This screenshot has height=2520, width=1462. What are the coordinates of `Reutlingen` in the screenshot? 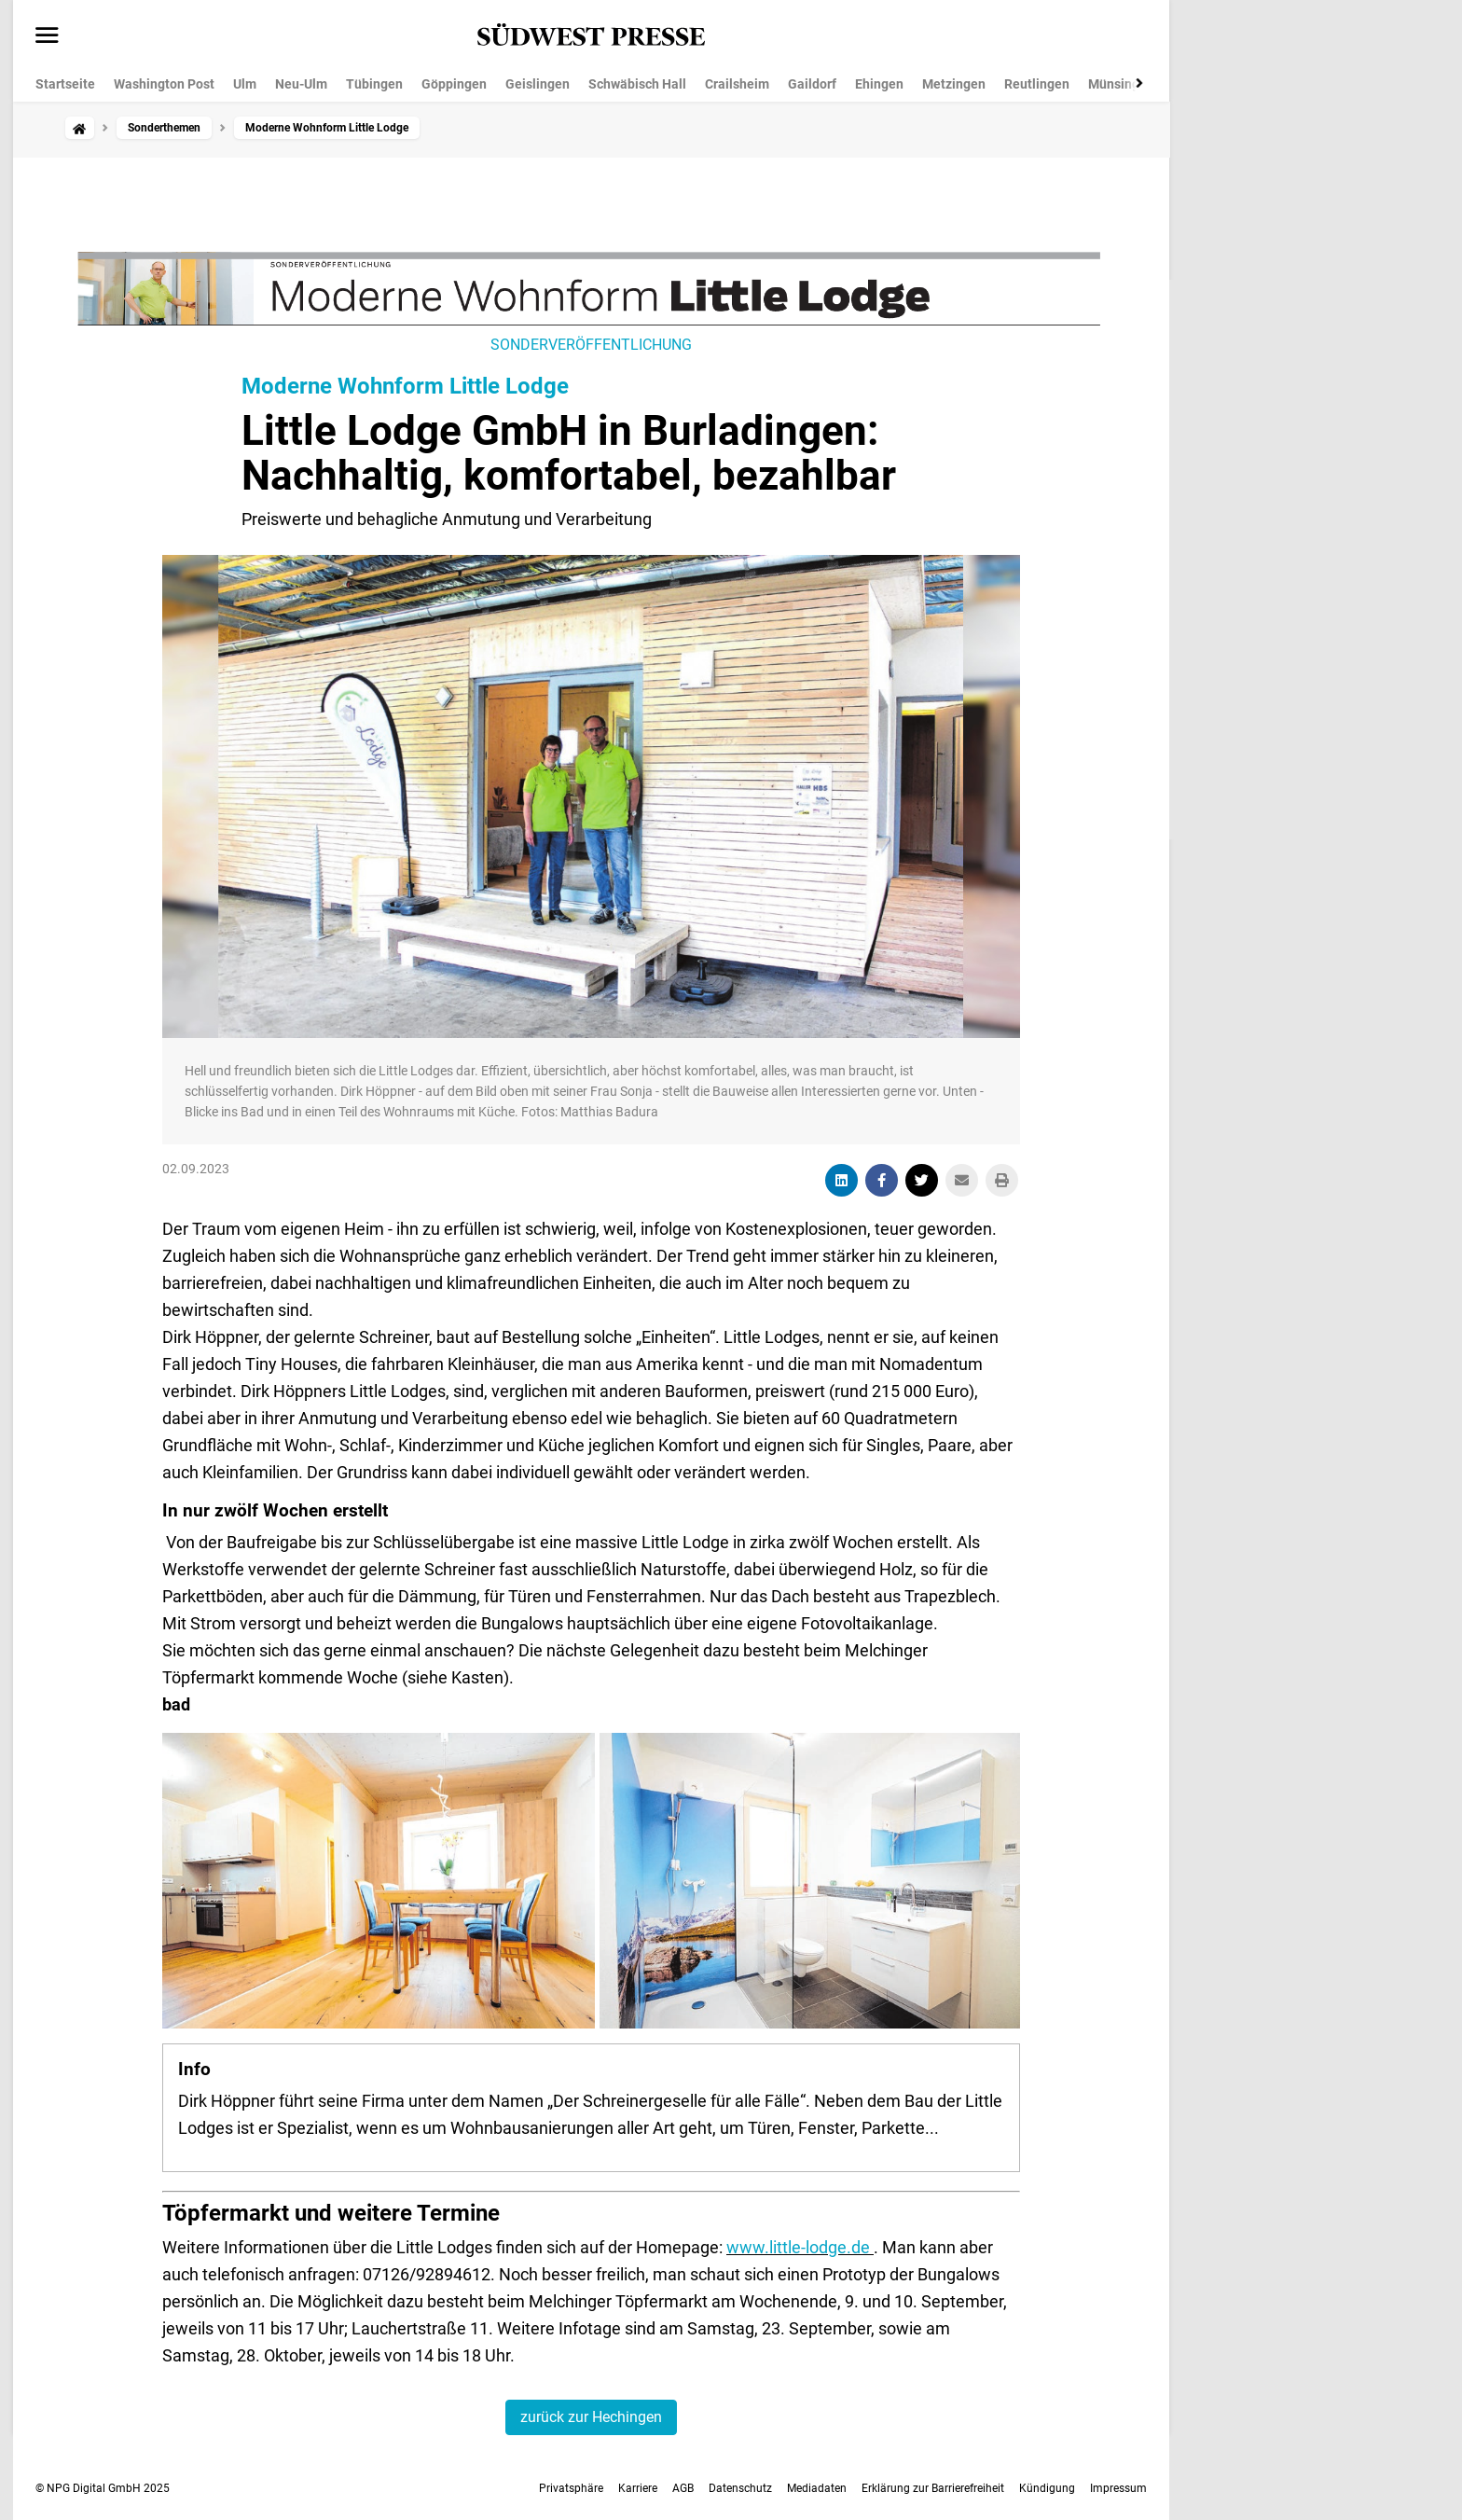 It's located at (1036, 83).